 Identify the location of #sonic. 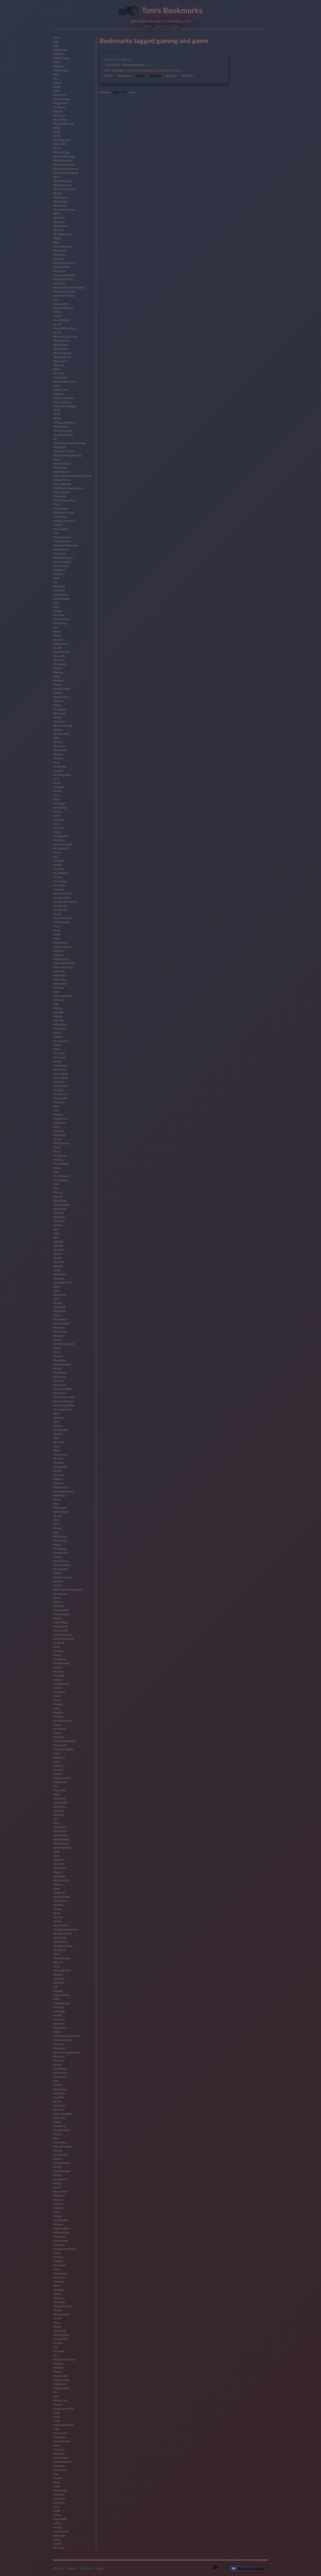
(57, 2187).